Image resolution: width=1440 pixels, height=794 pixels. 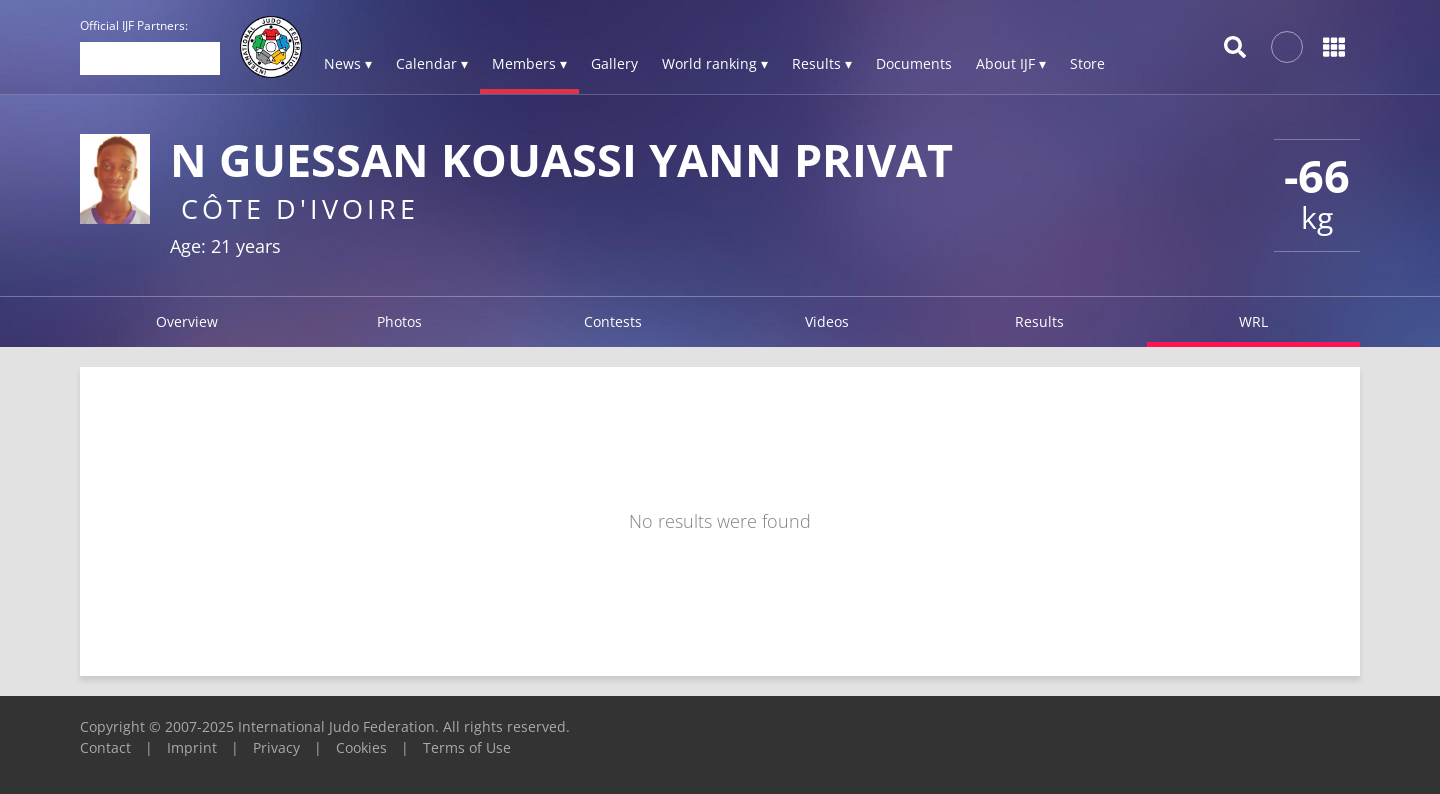 What do you see at coordinates (827, 321) in the screenshot?
I see `Videos` at bounding box center [827, 321].